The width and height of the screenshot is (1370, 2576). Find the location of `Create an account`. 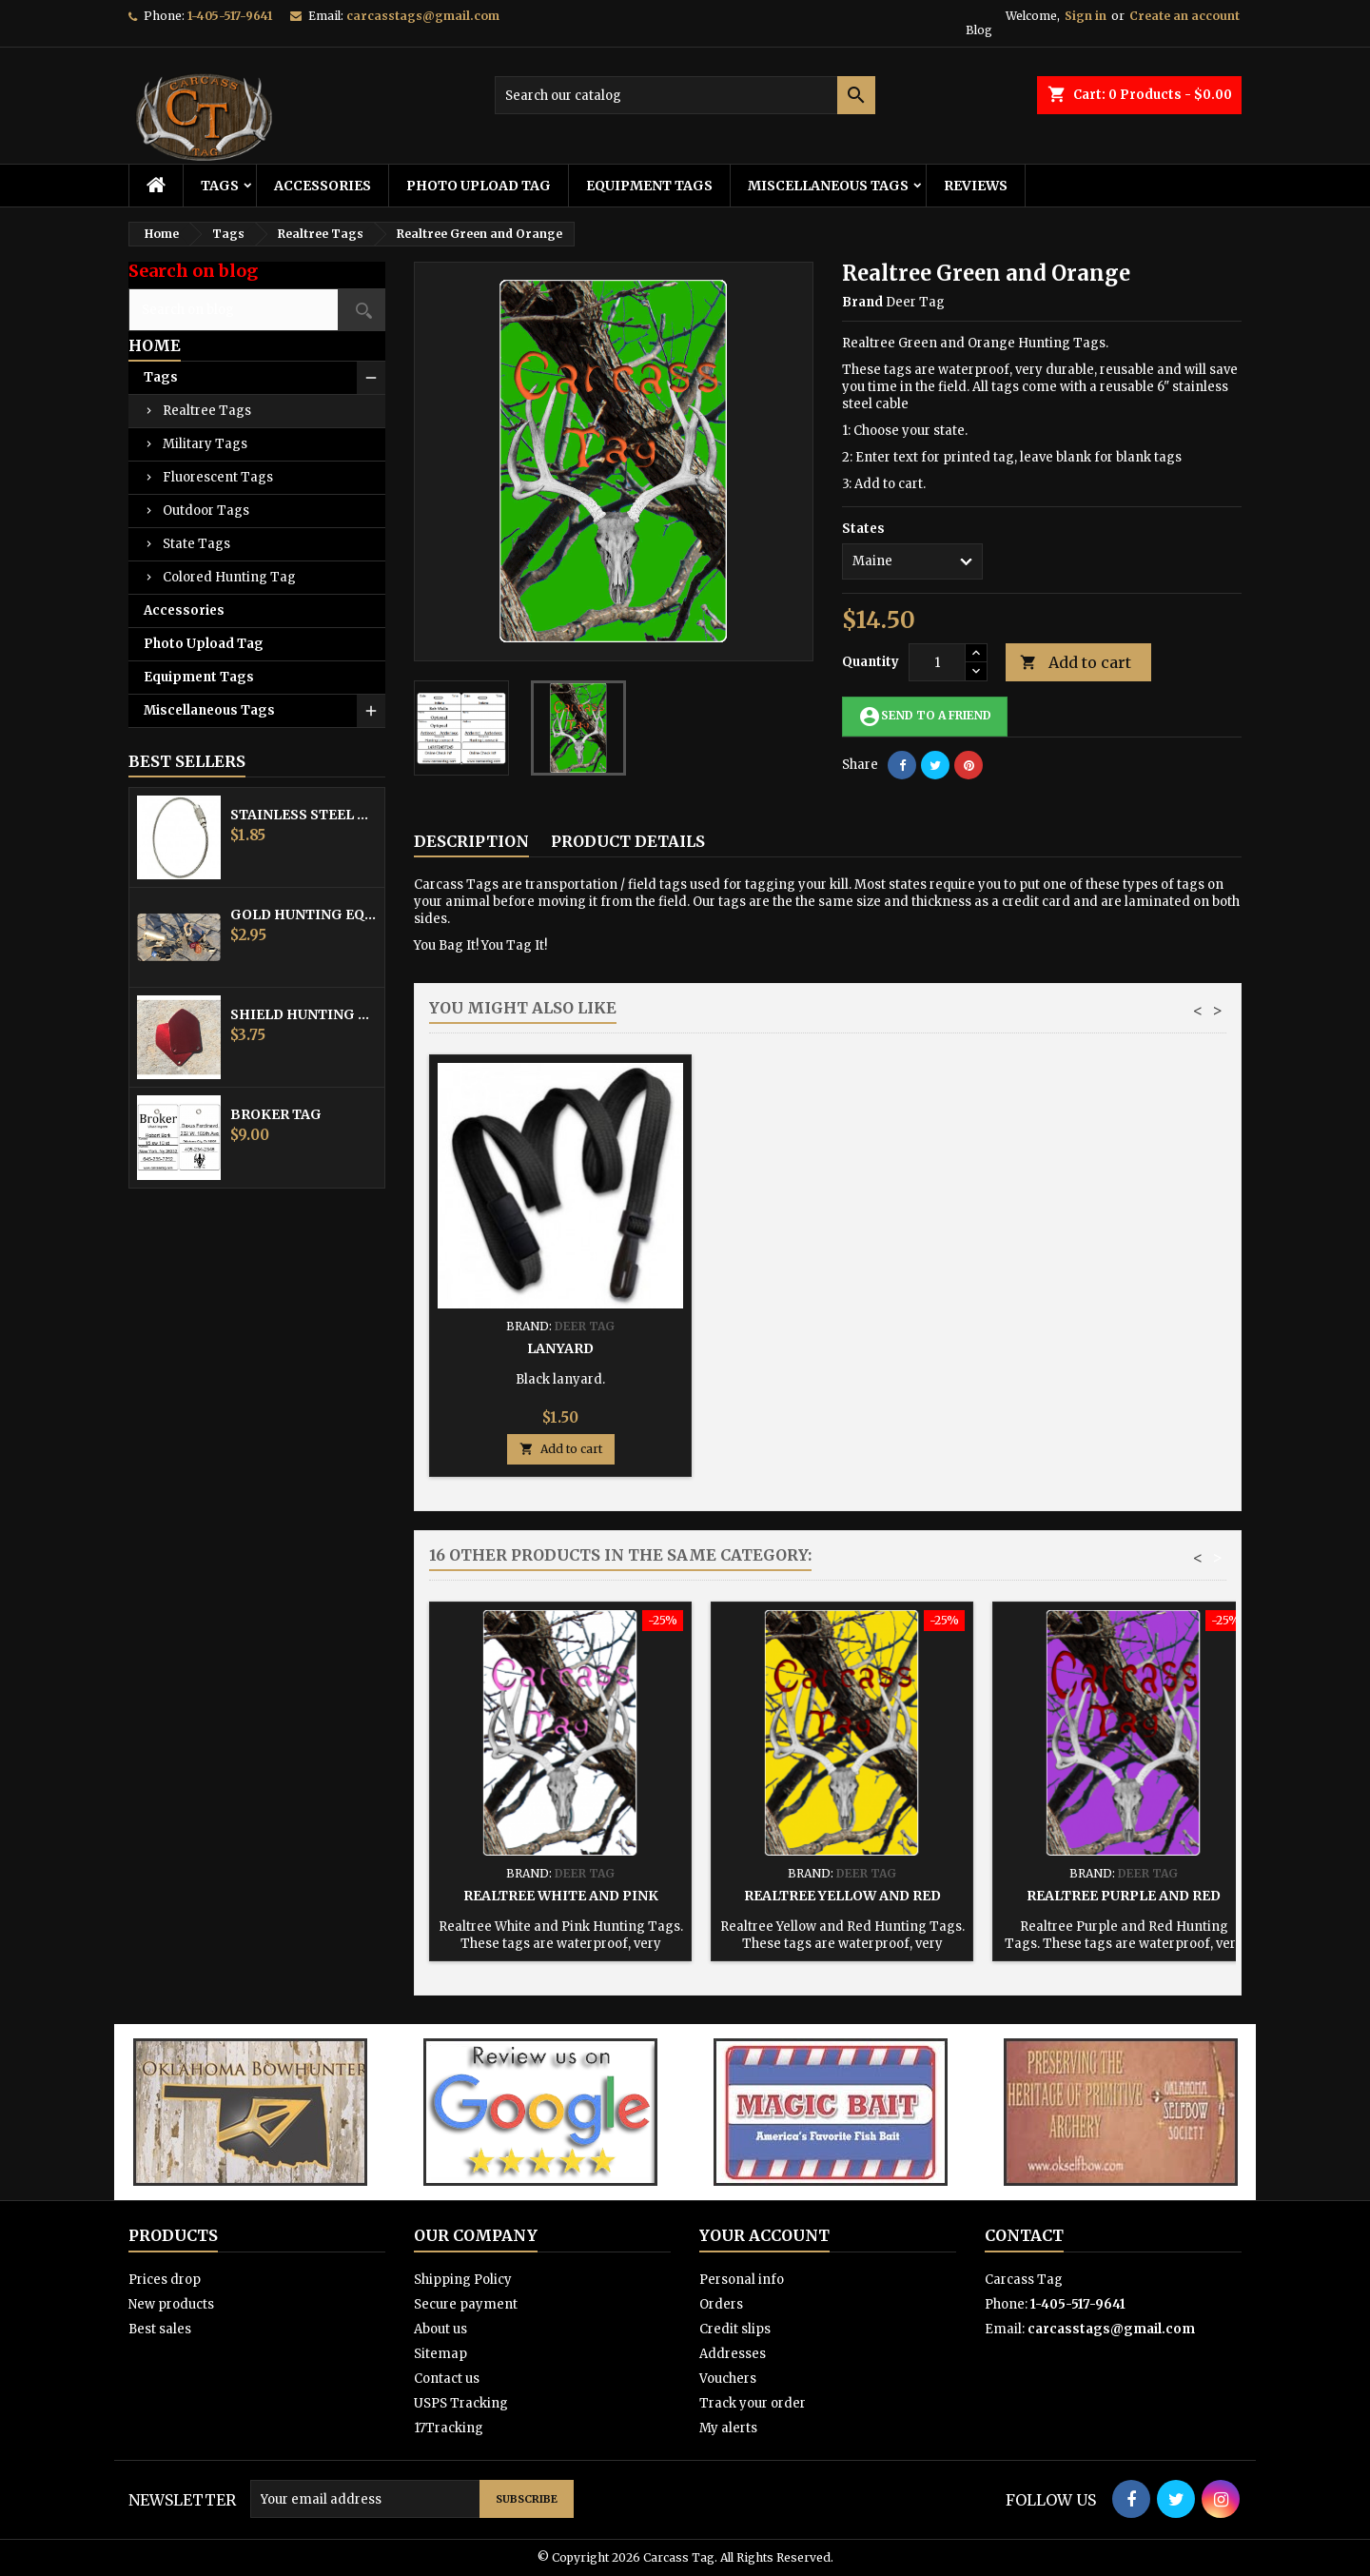

Create an account is located at coordinates (1184, 16).